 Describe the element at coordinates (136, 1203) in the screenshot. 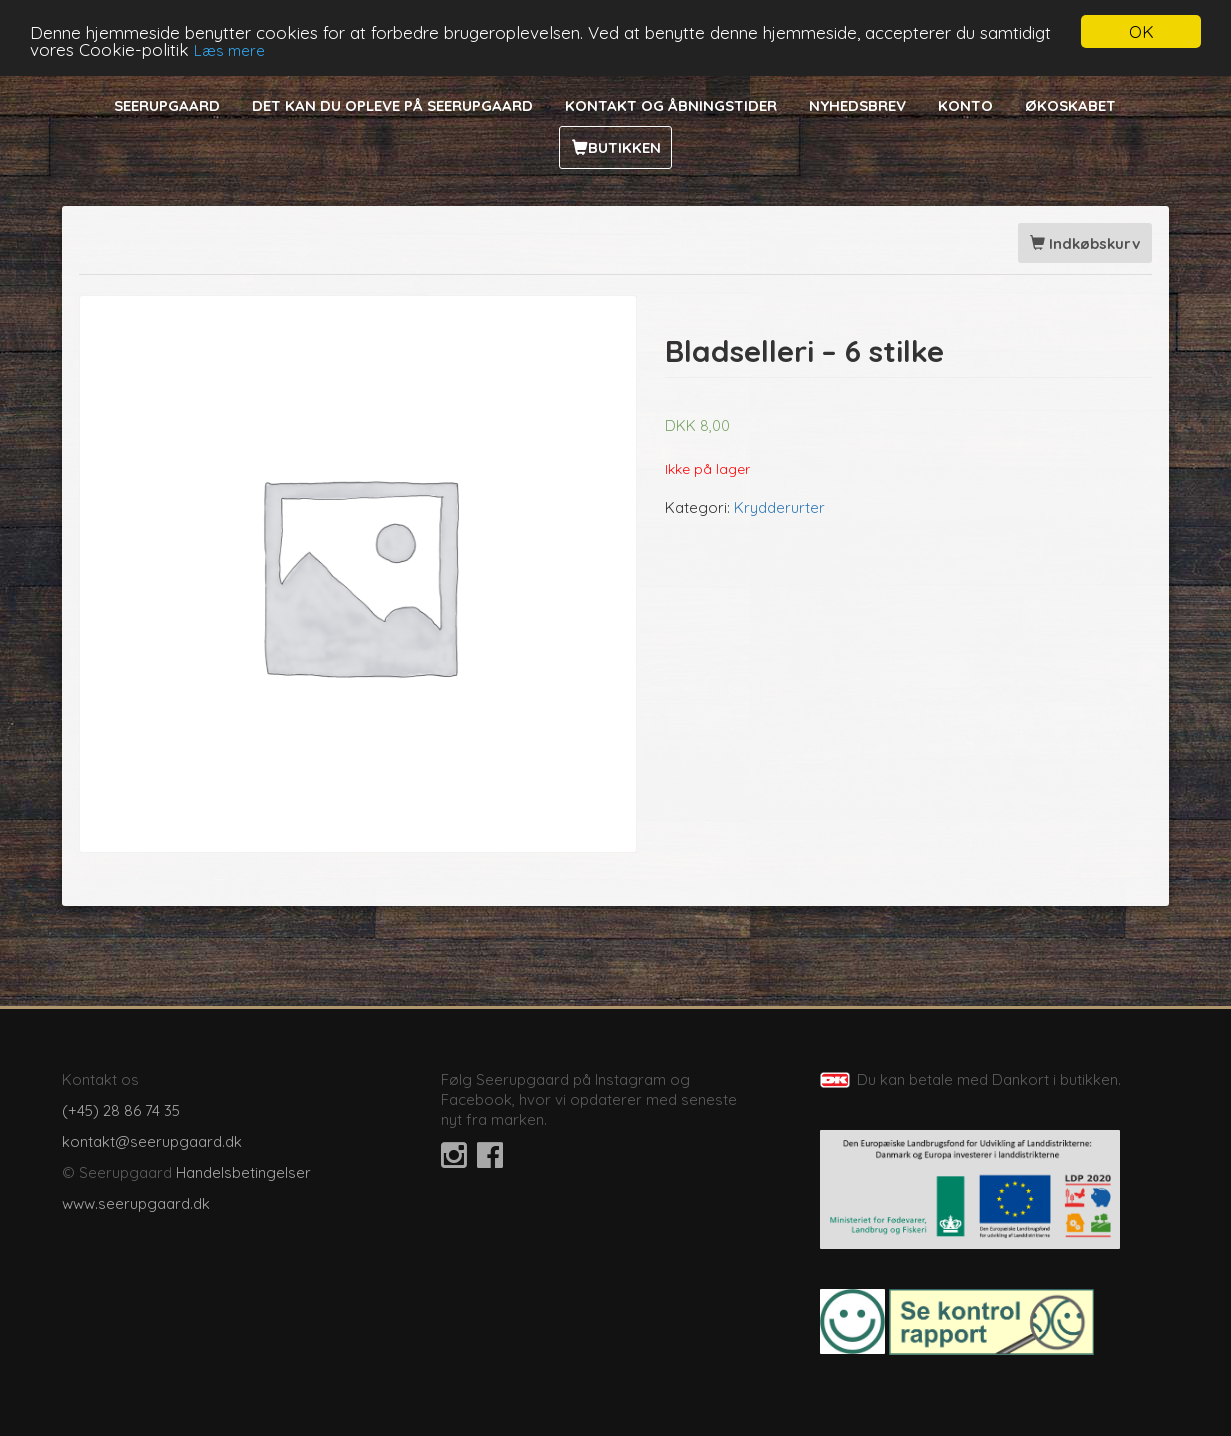

I see `www.seerupgaard.dk` at that location.